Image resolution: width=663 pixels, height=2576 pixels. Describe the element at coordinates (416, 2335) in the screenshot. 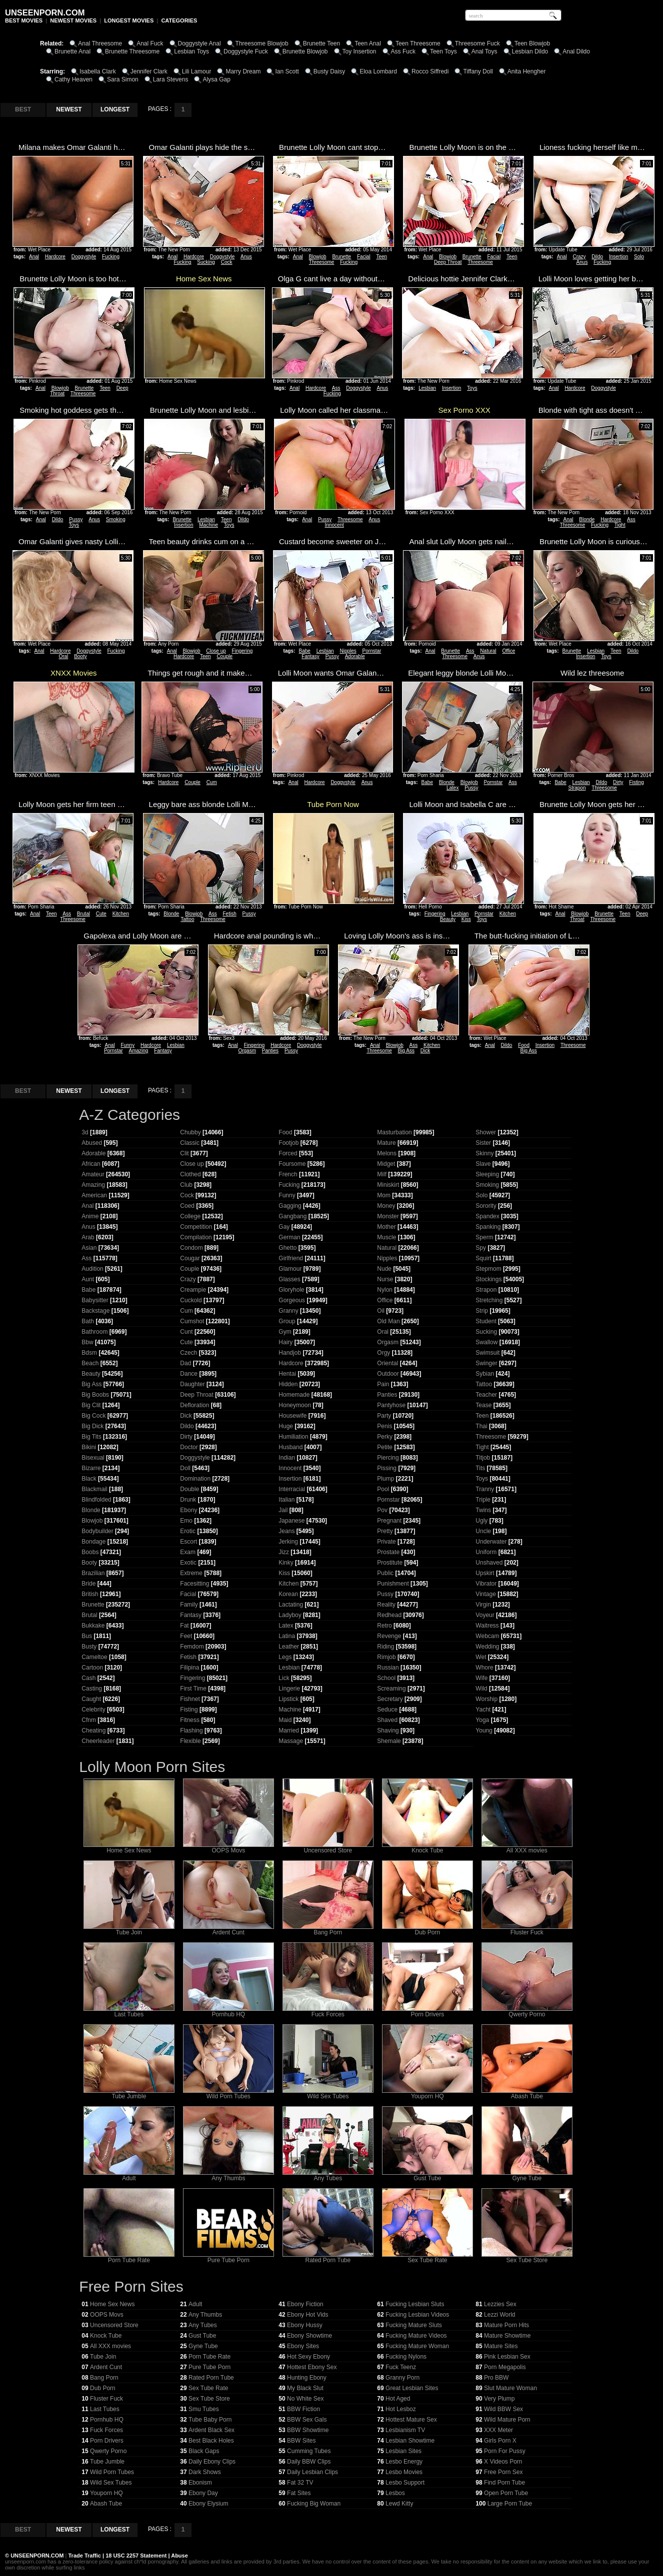

I see `Fucking Mature Videos` at that location.